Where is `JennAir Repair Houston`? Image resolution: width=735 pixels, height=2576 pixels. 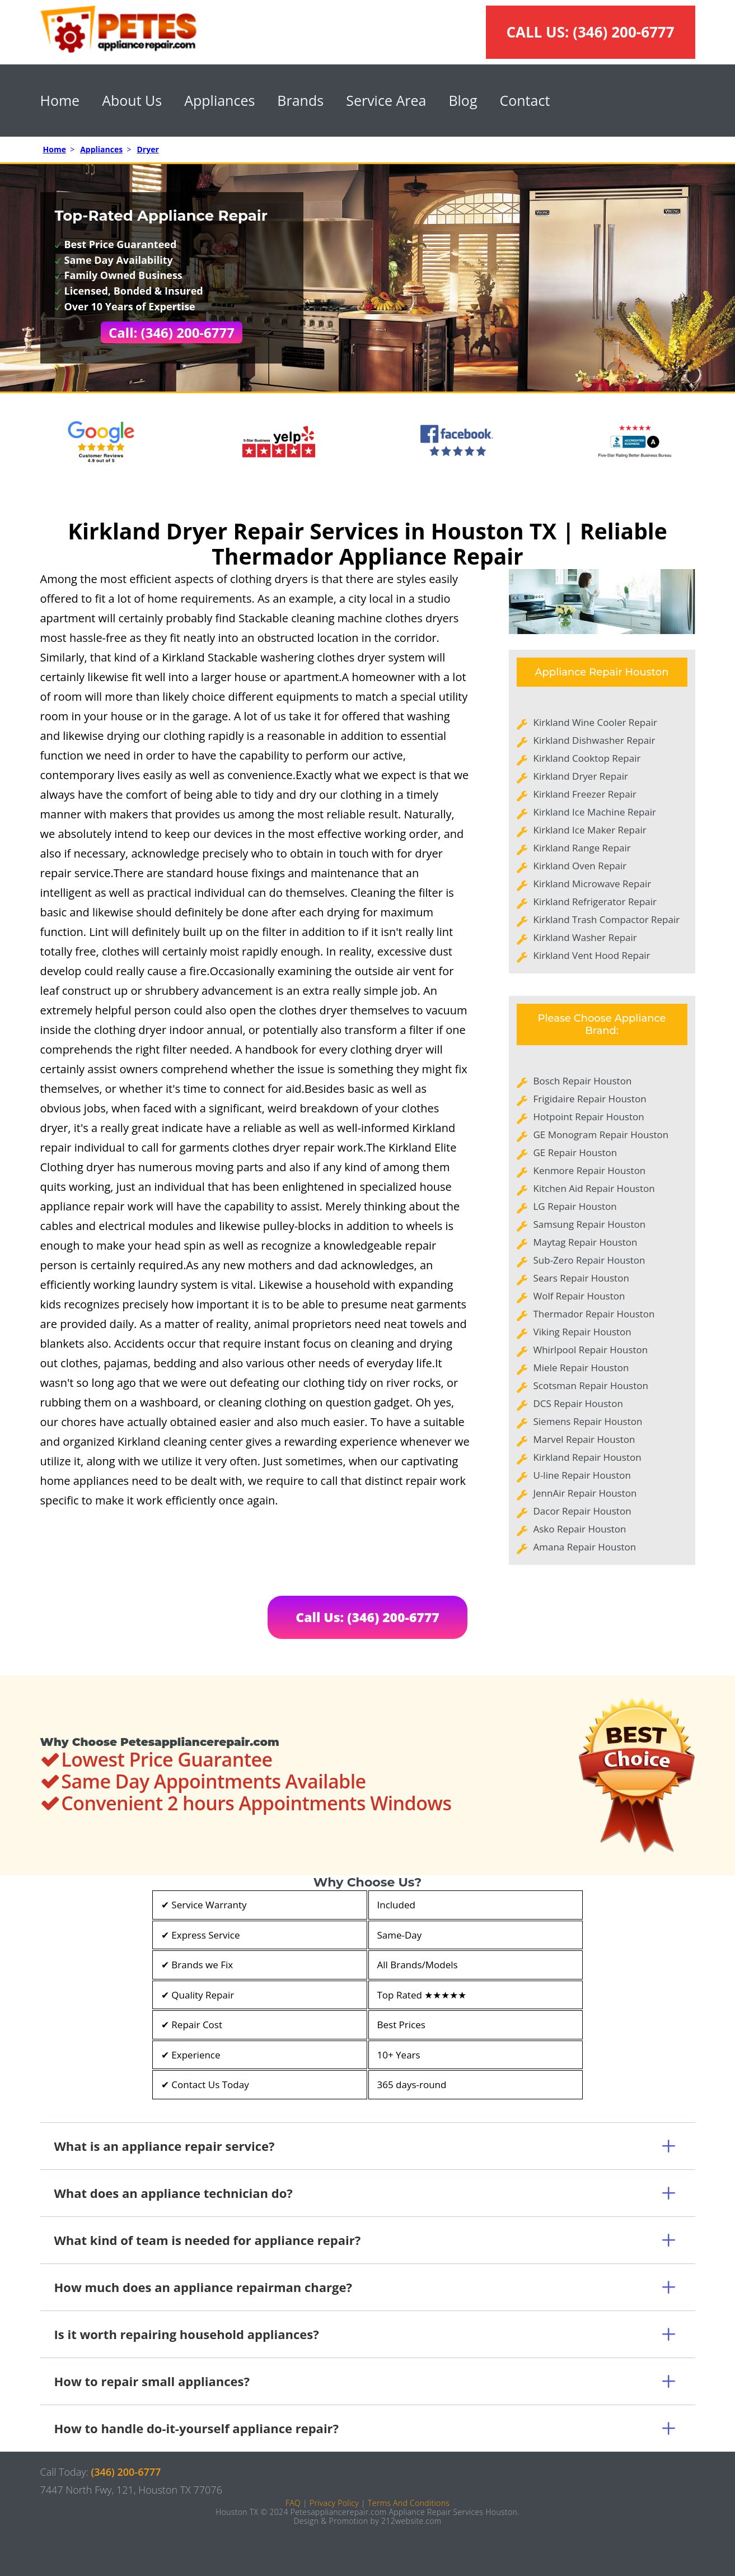
JennAir Repair Houston is located at coordinates (585, 1493).